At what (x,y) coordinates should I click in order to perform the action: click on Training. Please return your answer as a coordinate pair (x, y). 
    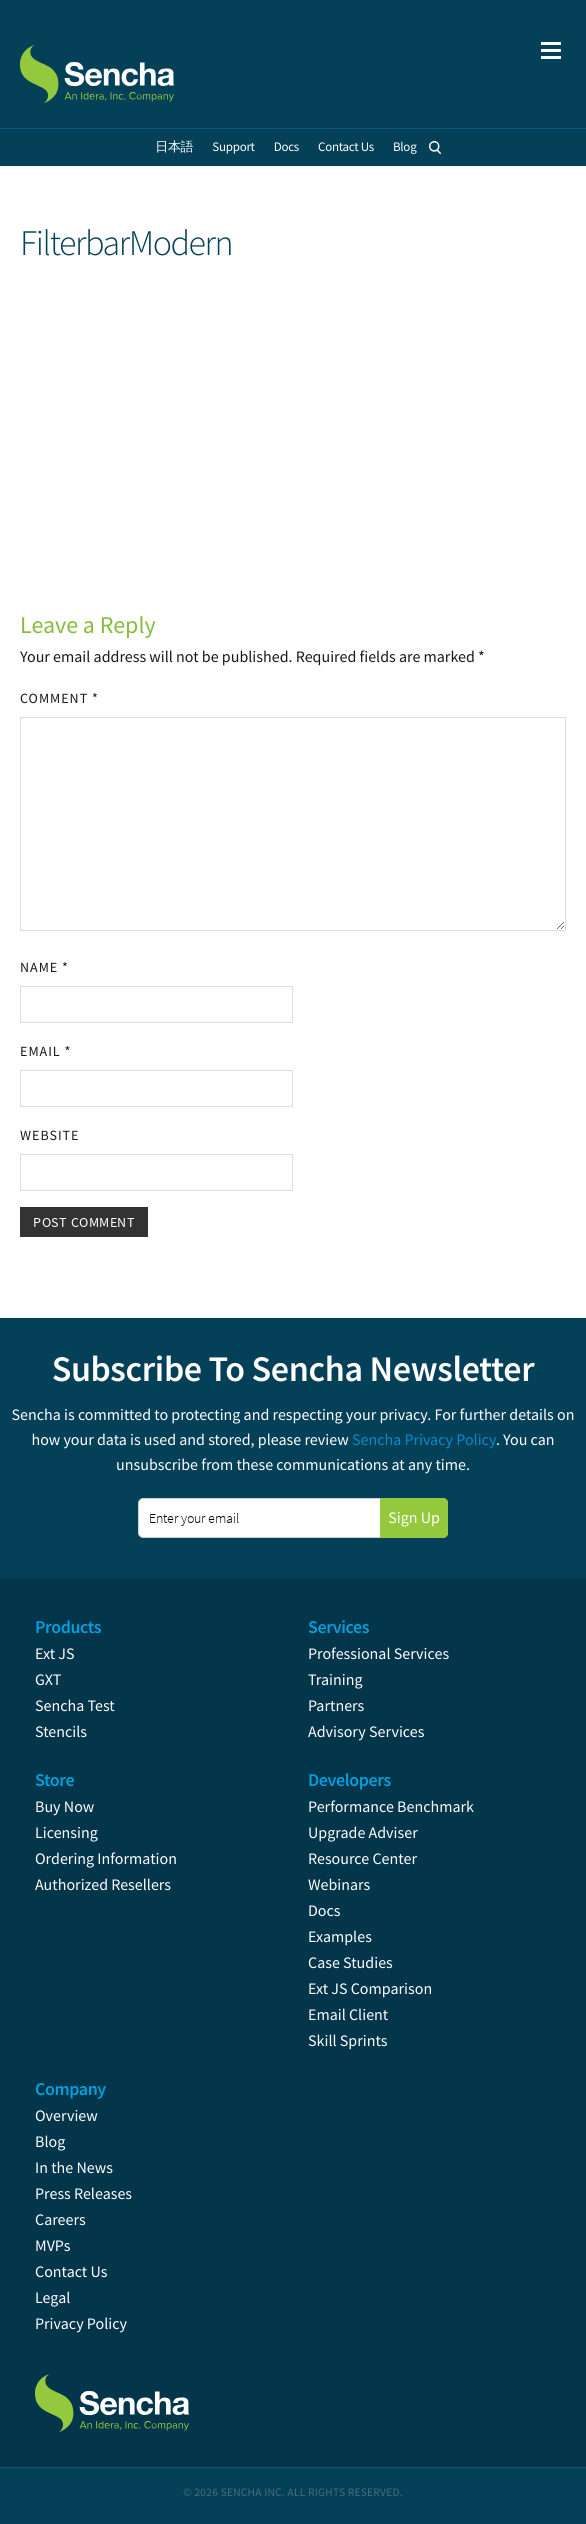
    Looking at the image, I should click on (335, 1680).